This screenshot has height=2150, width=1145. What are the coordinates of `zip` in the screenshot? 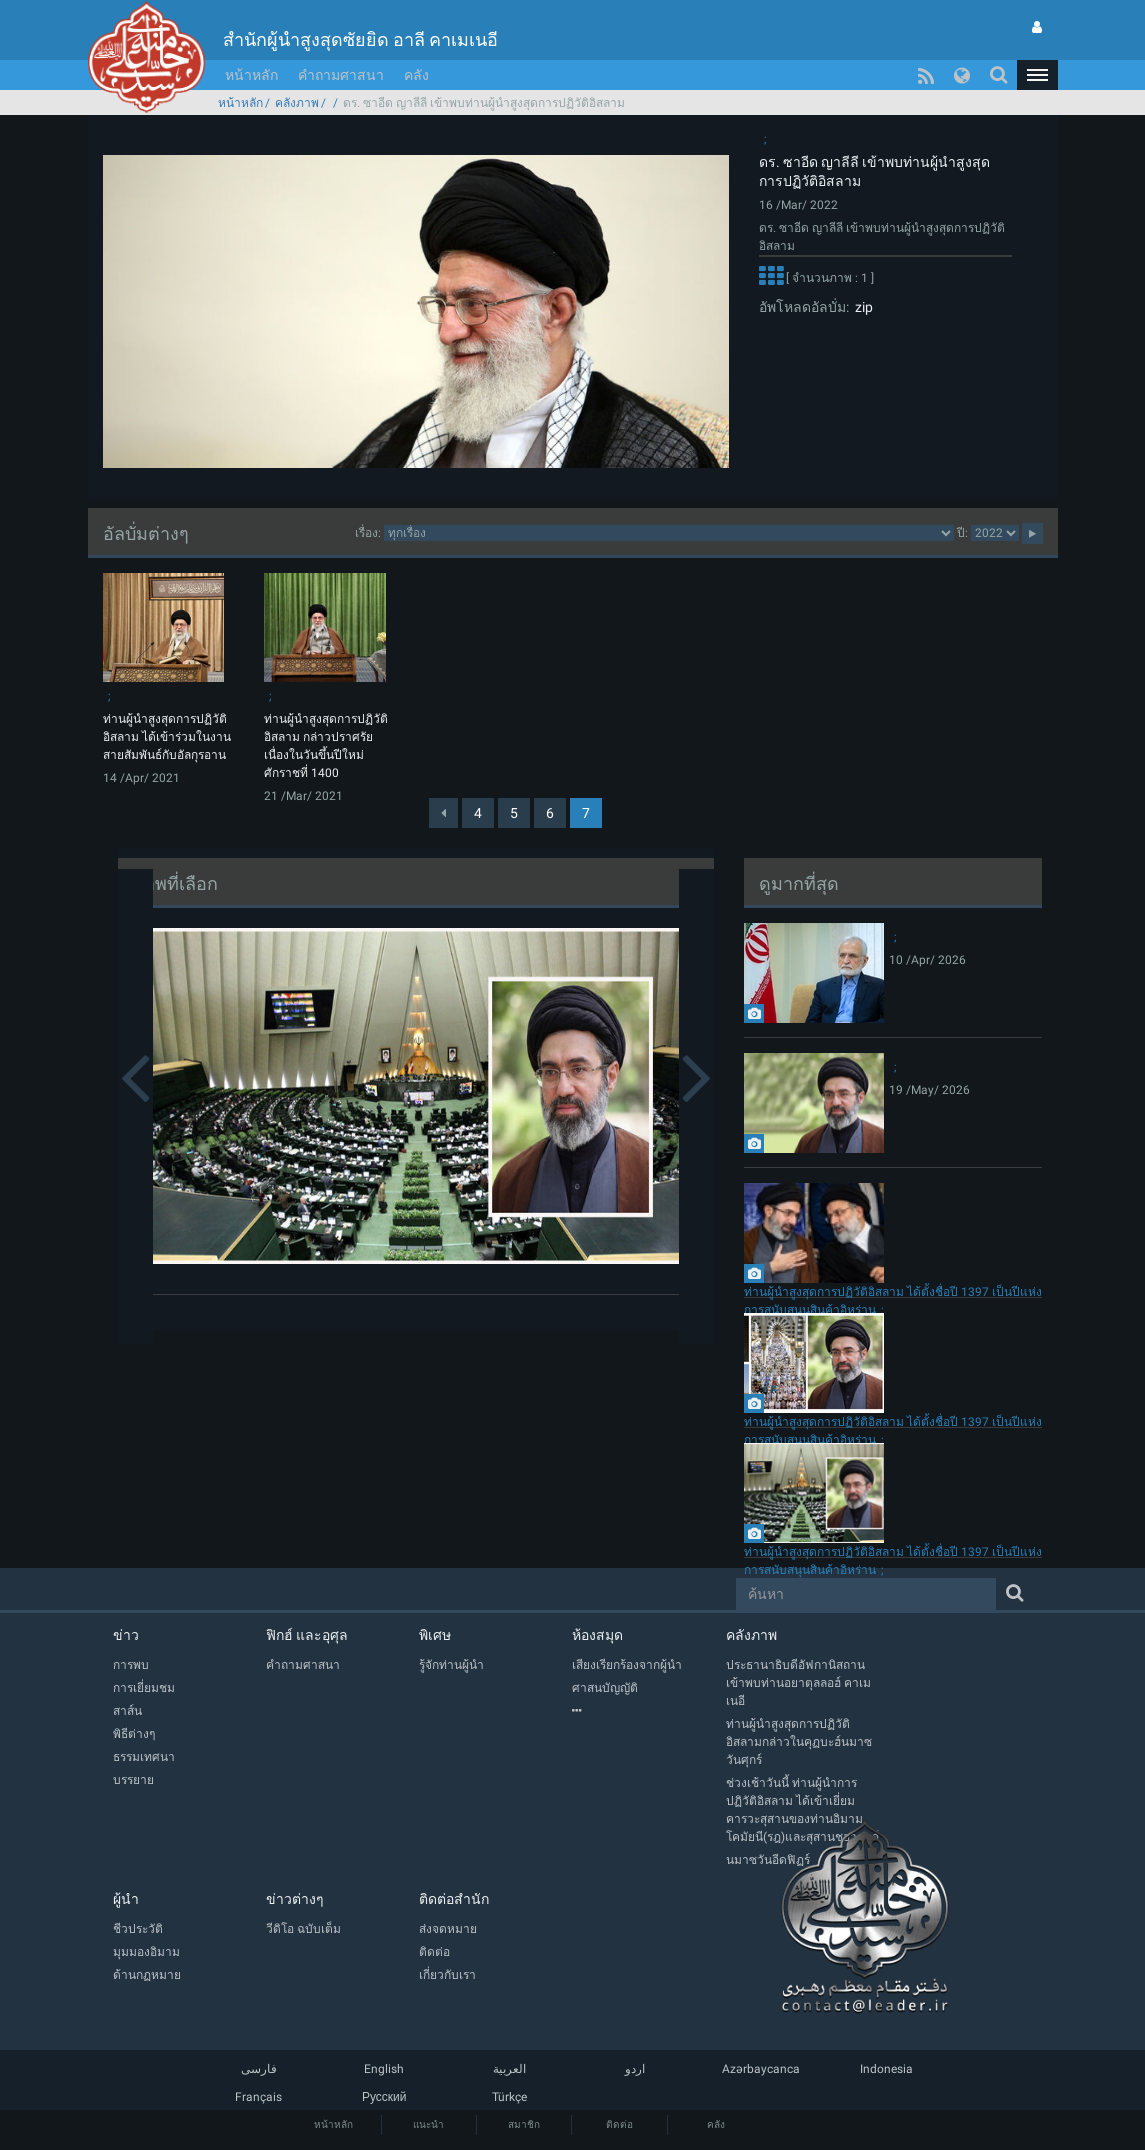 It's located at (861, 307).